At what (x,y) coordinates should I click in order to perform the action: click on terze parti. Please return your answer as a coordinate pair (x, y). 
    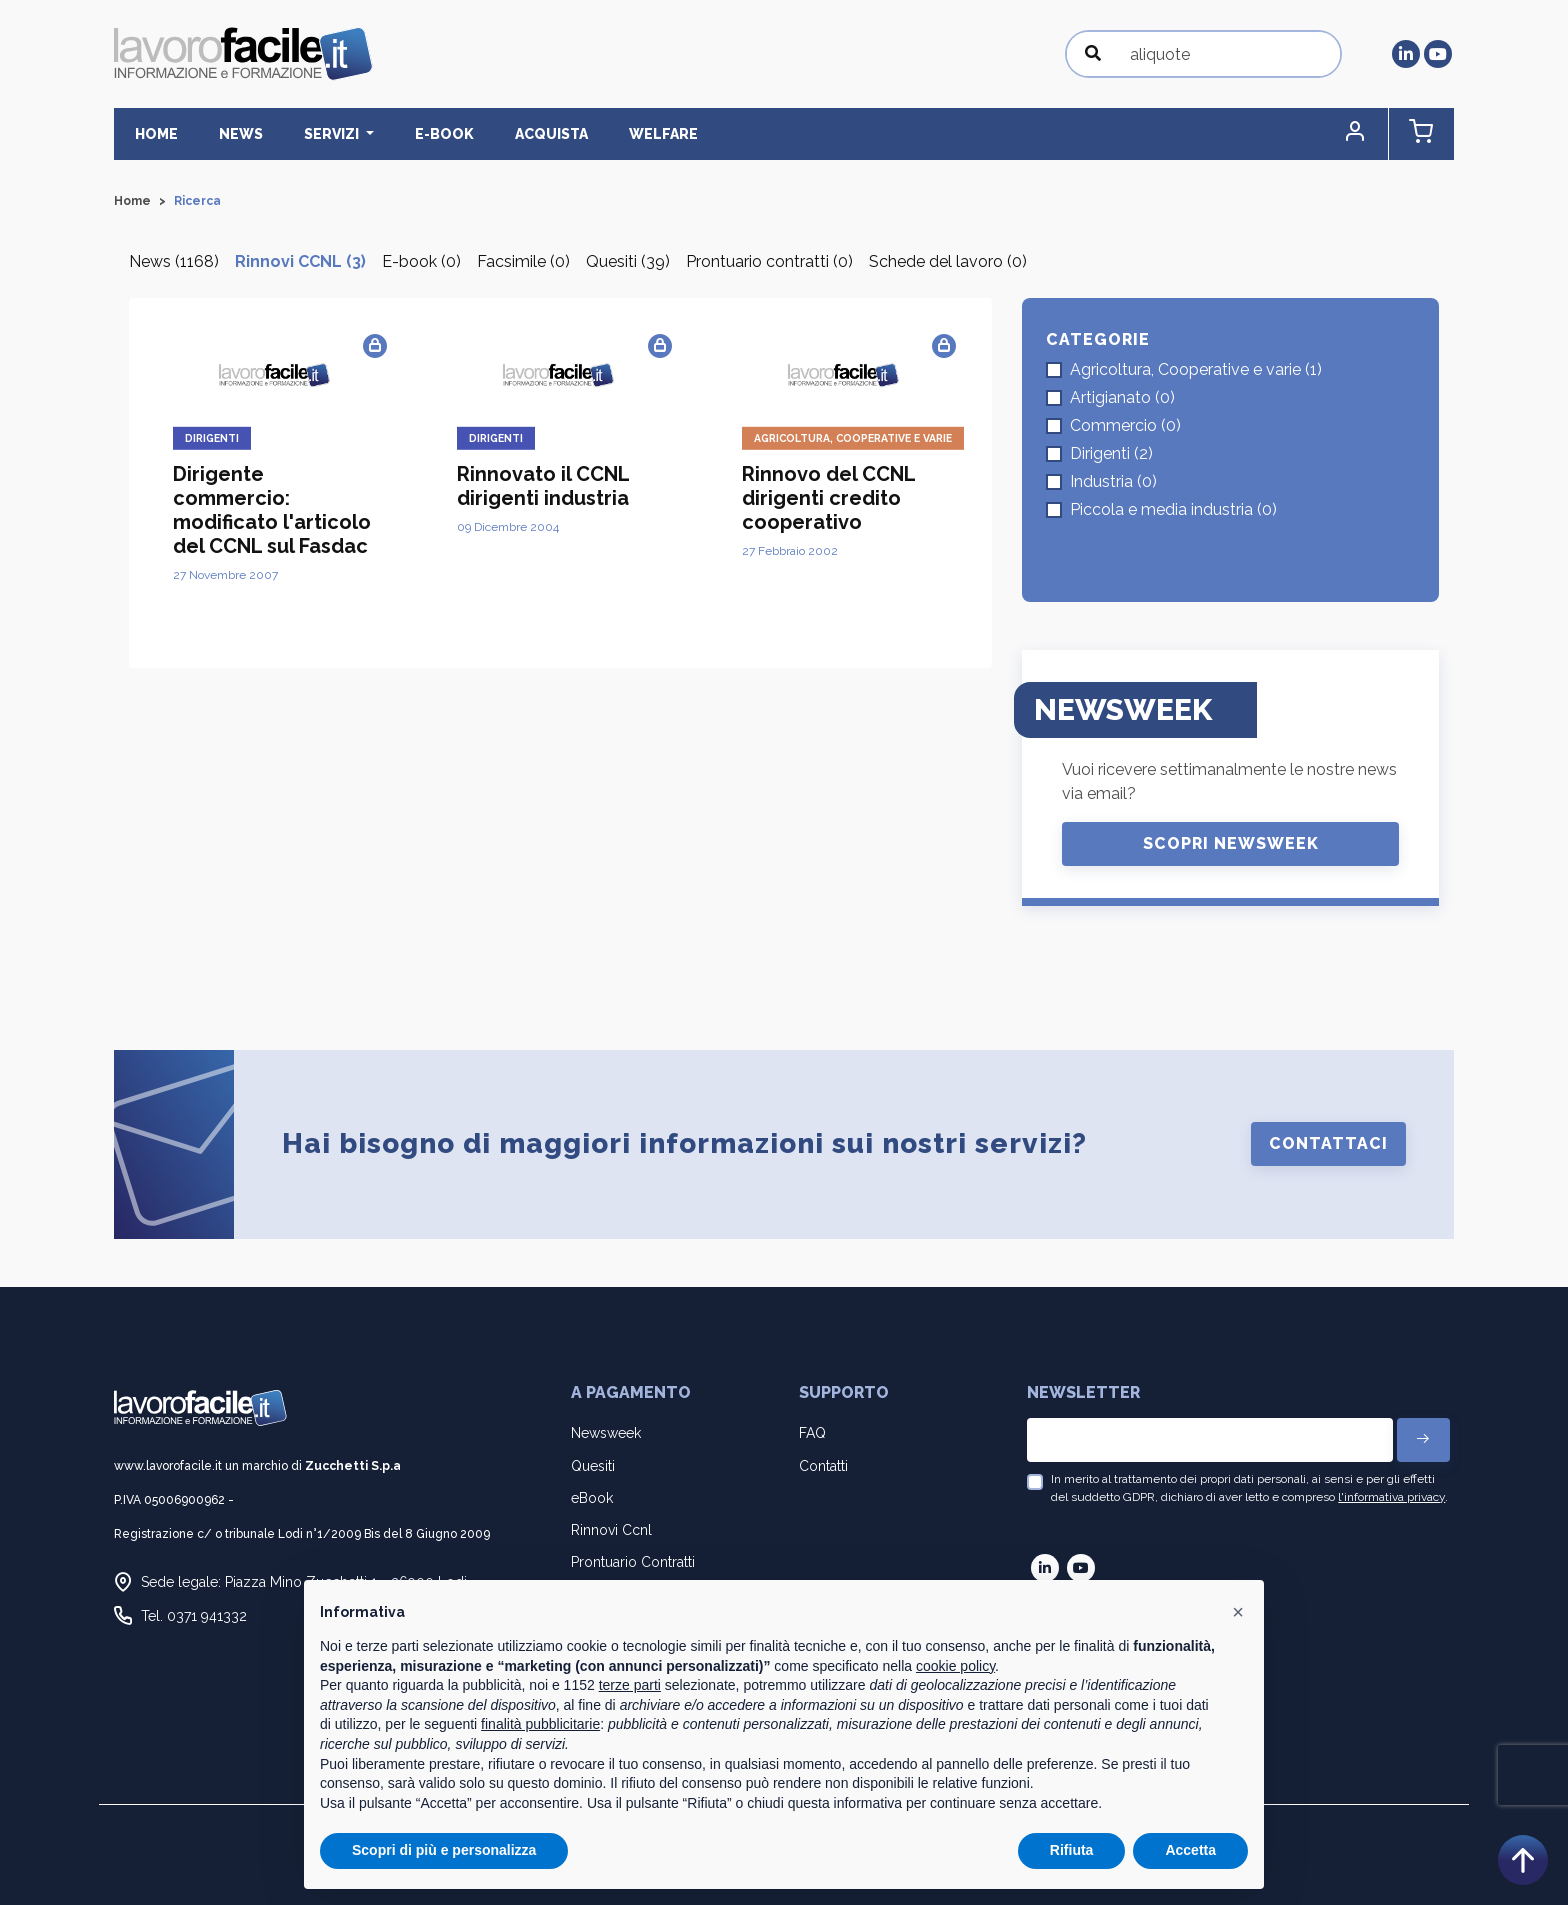
    Looking at the image, I should click on (630, 1685).